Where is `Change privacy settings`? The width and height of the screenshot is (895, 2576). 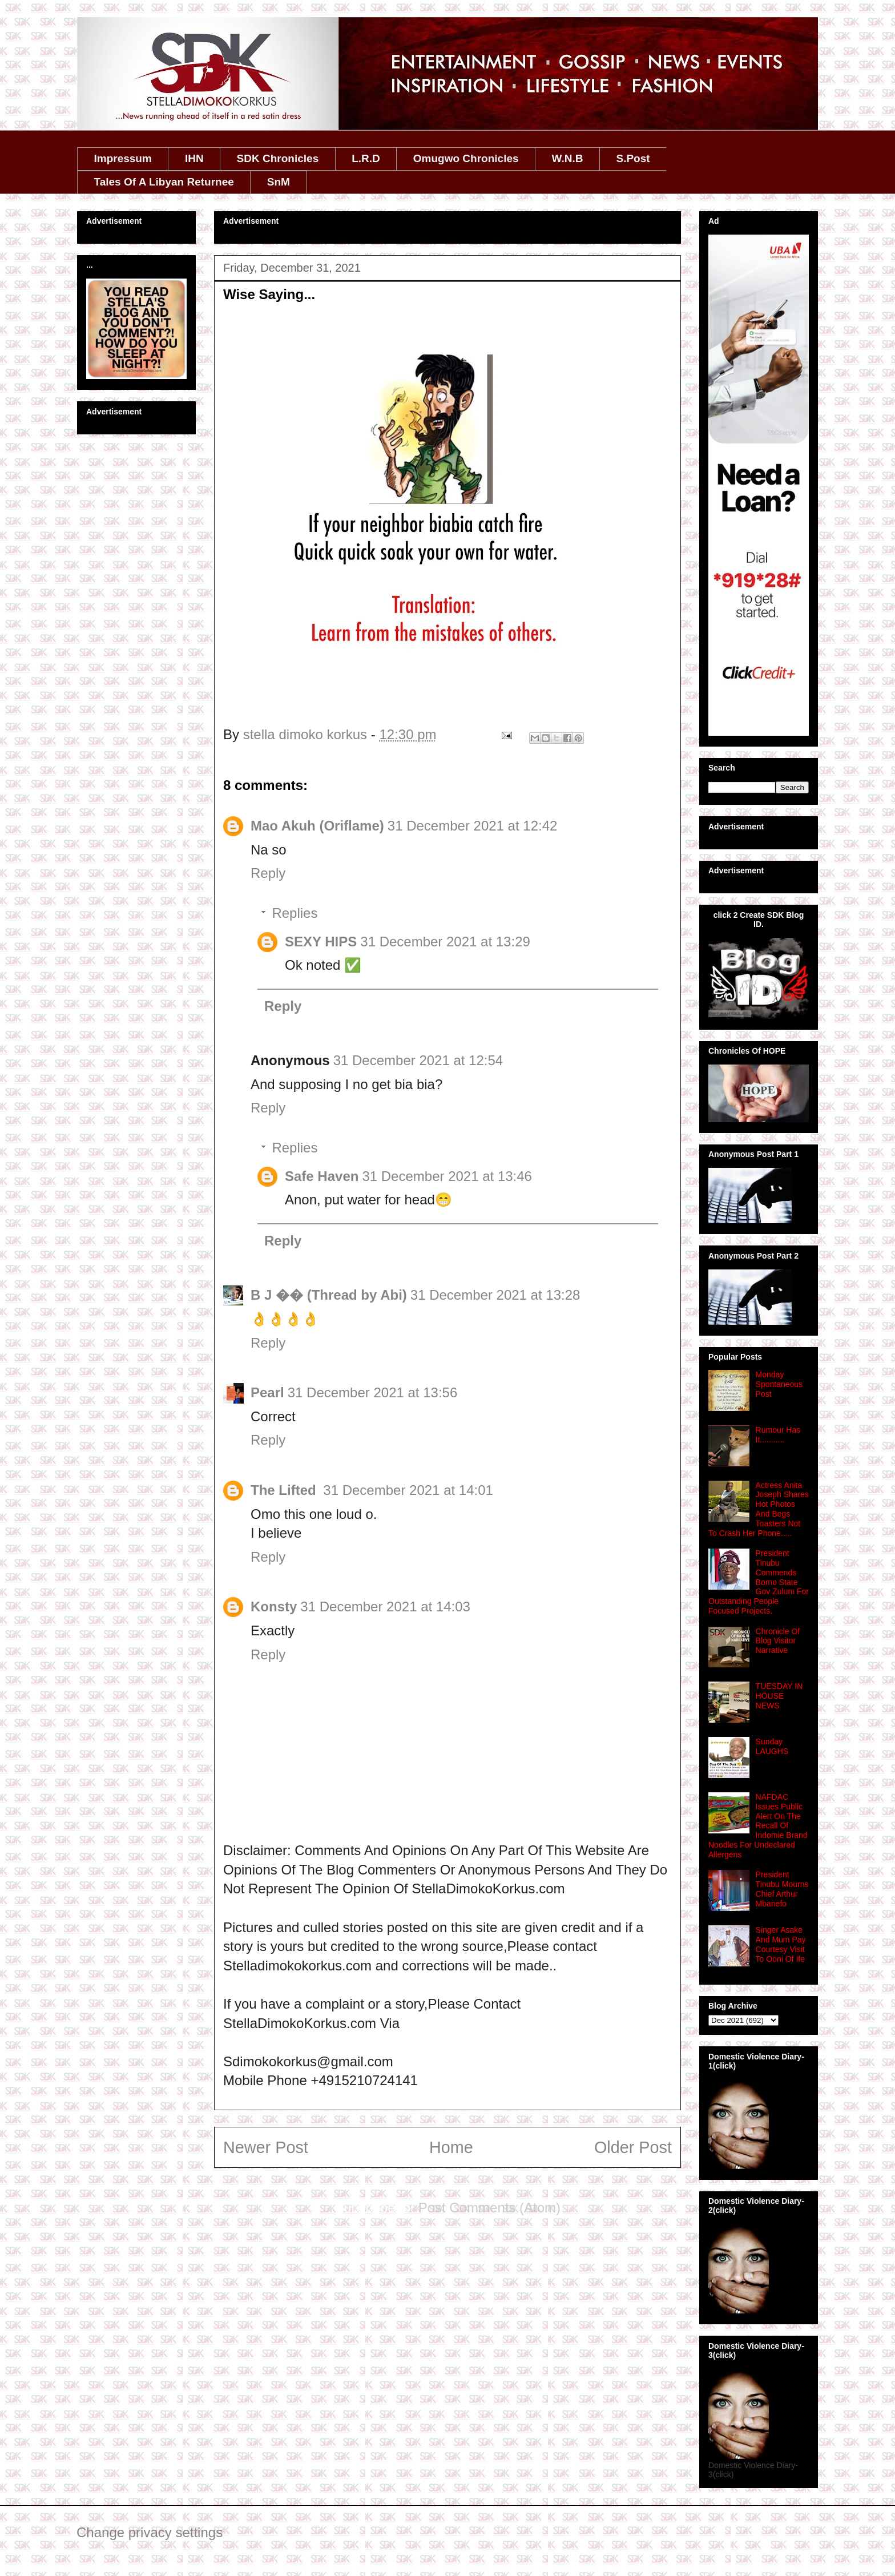
Change privacy settings is located at coordinates (149, 2532).